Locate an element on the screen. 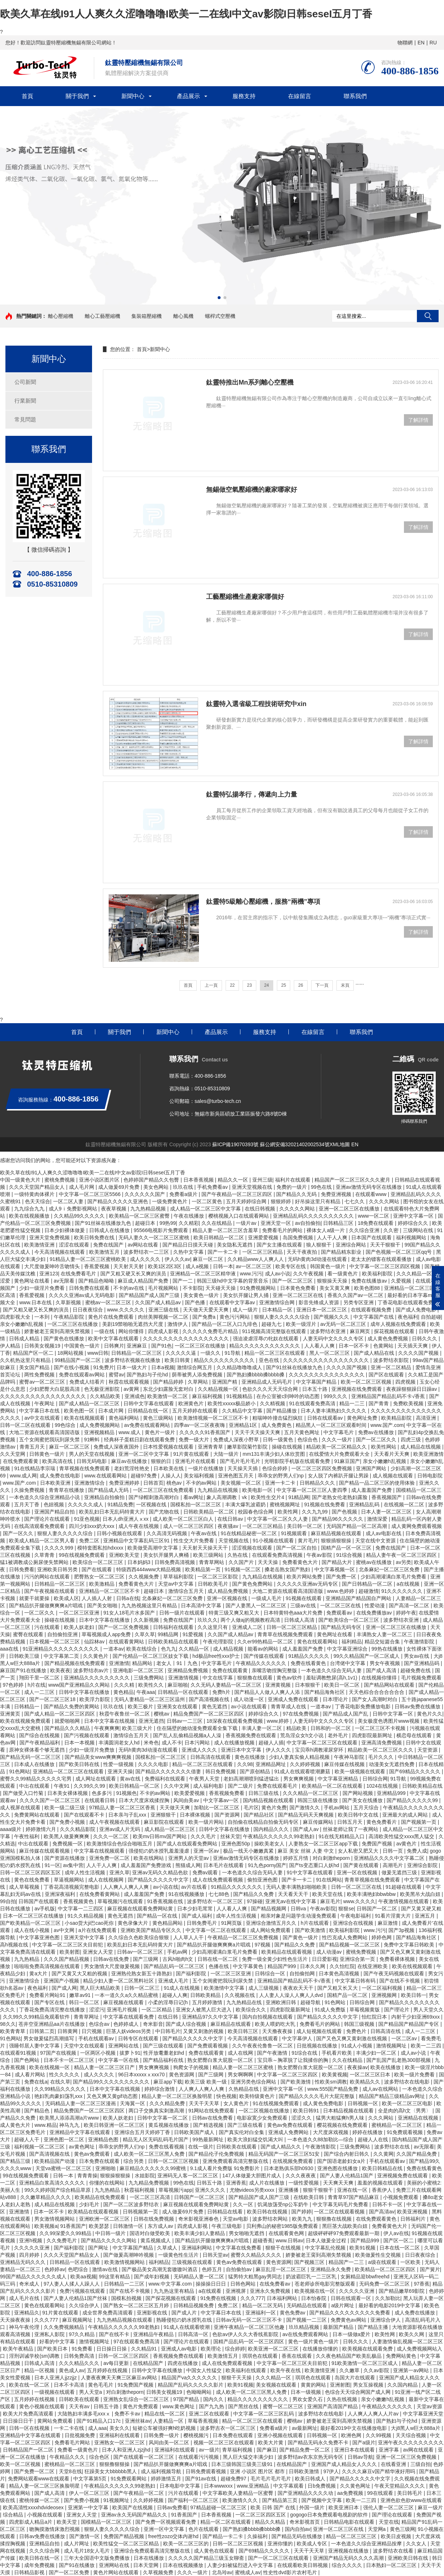 The width and height of the screenshot is (444, 2576). 97伊人 is located at coordinates (331, 2471).